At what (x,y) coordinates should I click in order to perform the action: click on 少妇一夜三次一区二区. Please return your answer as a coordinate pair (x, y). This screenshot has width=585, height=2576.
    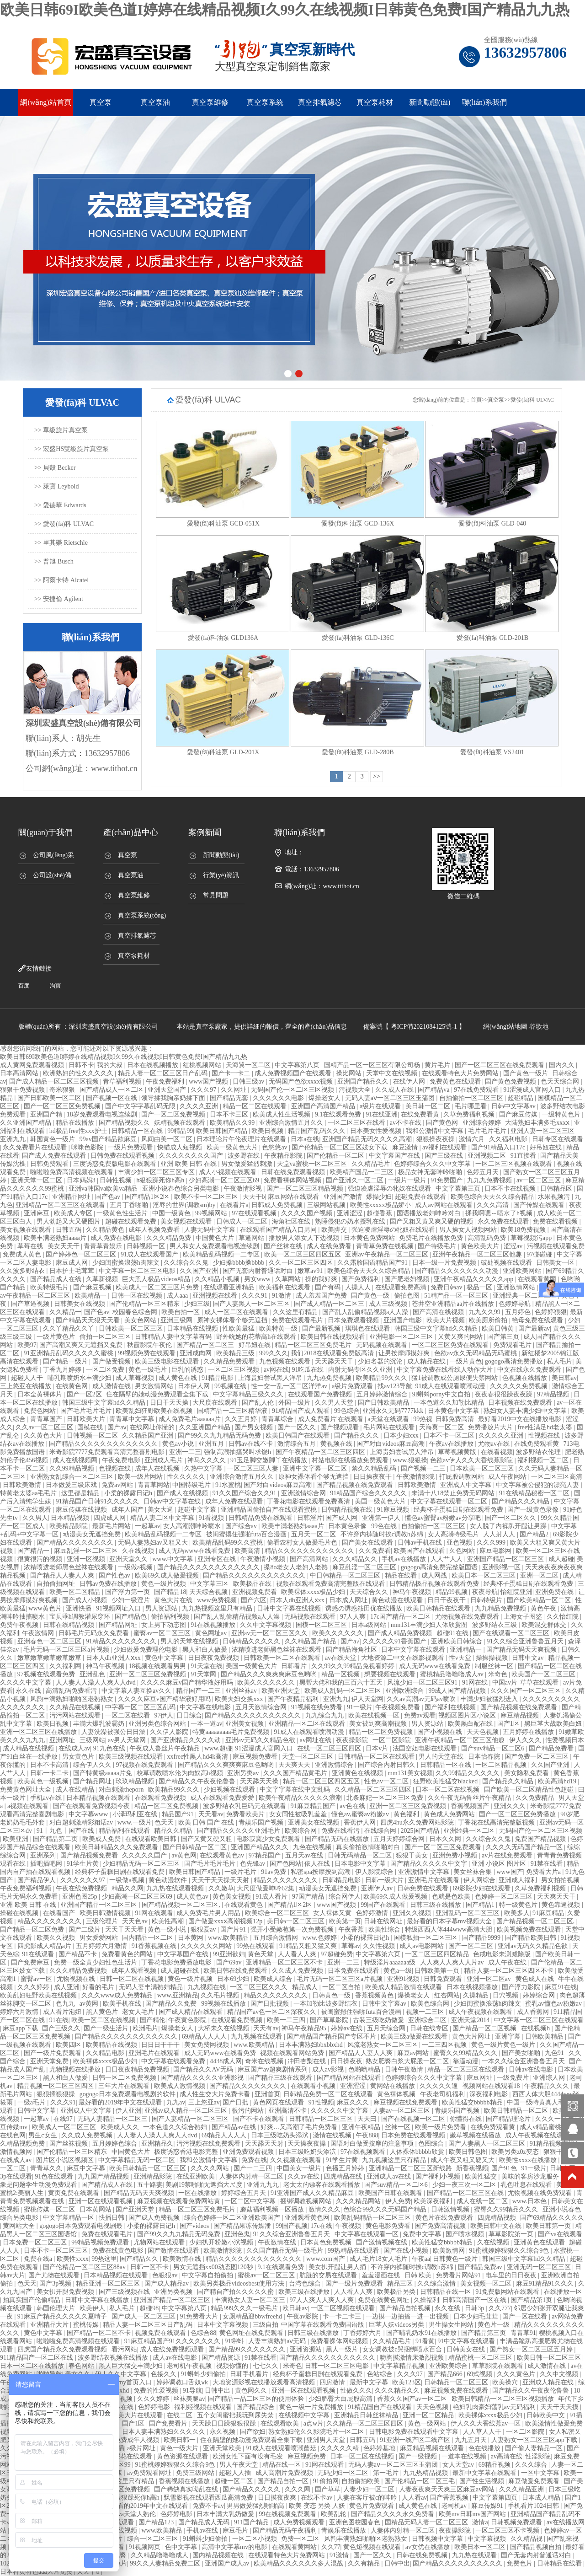
    Looking at the image, I should click on (465, 2184).